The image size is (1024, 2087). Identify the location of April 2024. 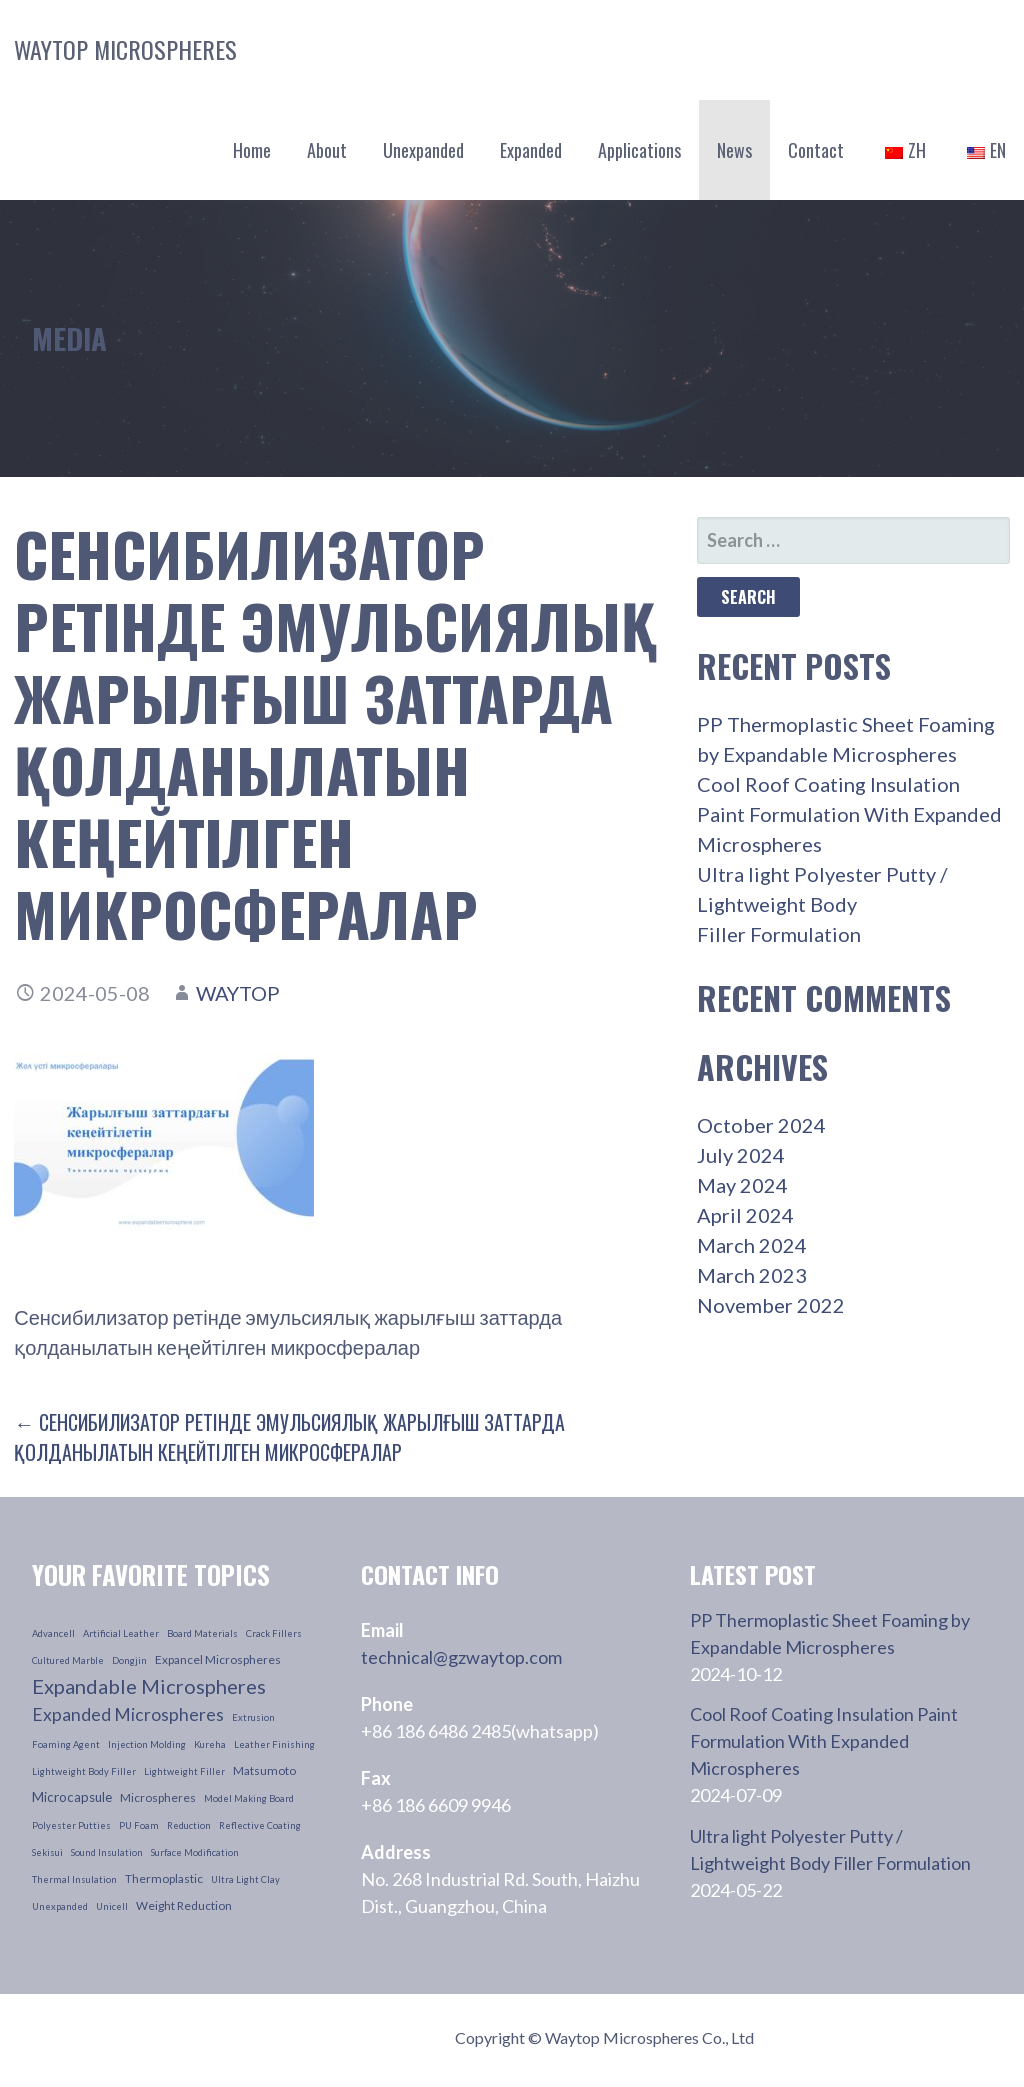
(745, 1215).